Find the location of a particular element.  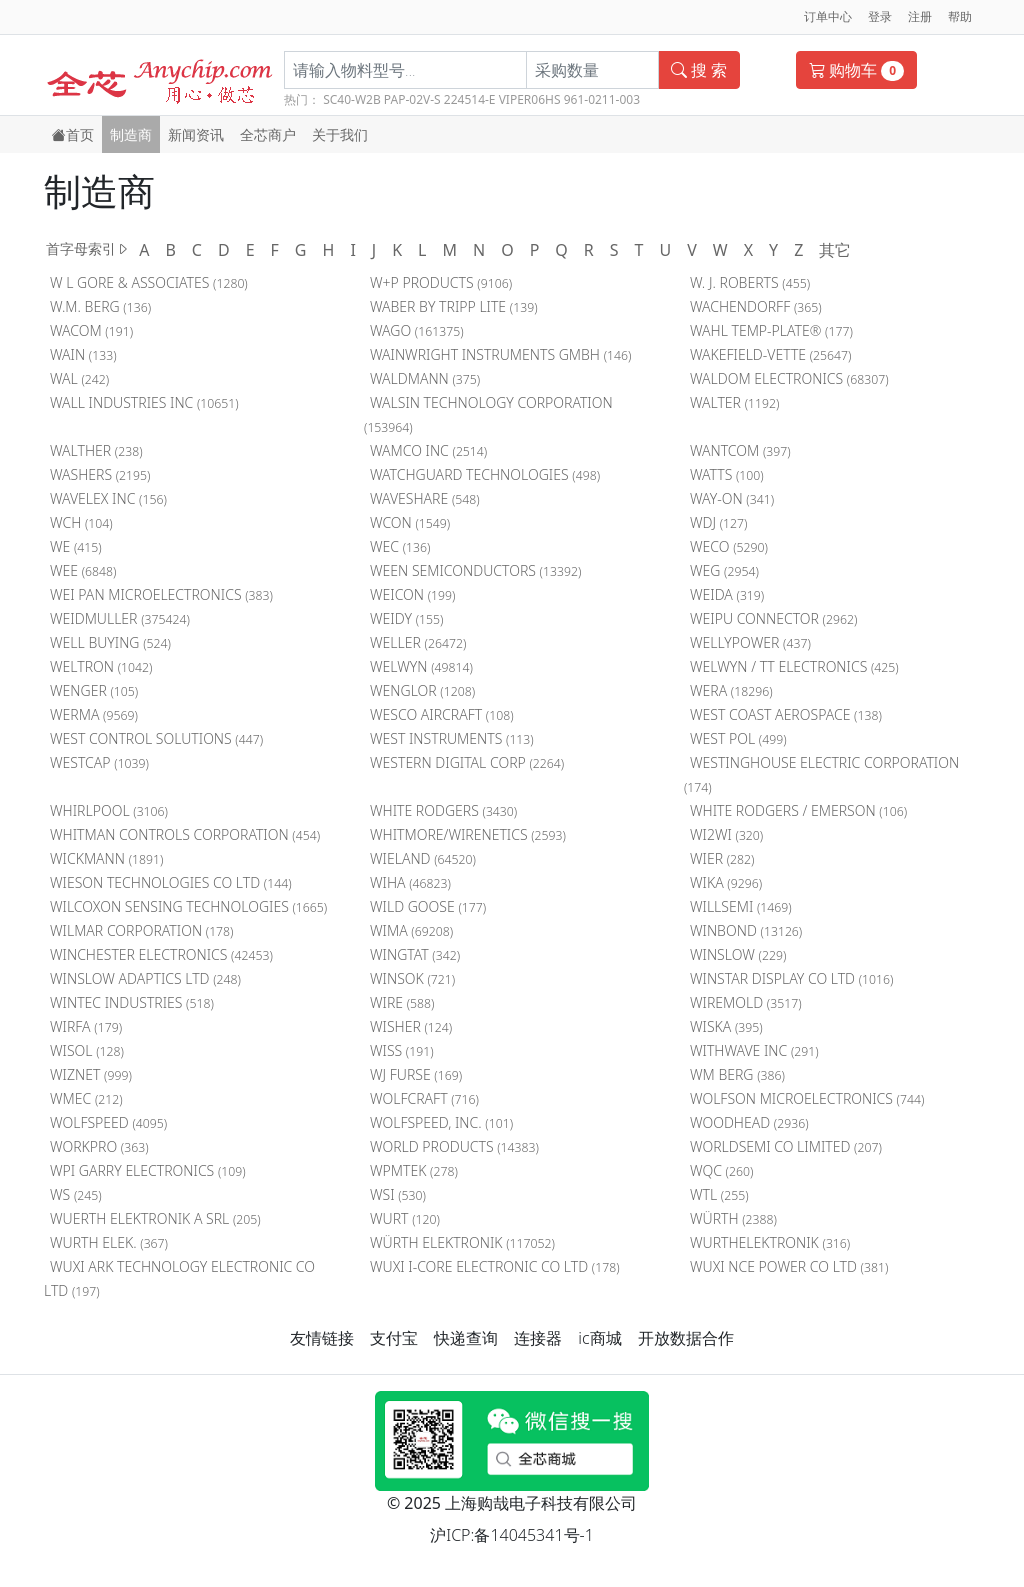

WORLDSEMI CO LIMITED is located at coordinates (786, 1146).